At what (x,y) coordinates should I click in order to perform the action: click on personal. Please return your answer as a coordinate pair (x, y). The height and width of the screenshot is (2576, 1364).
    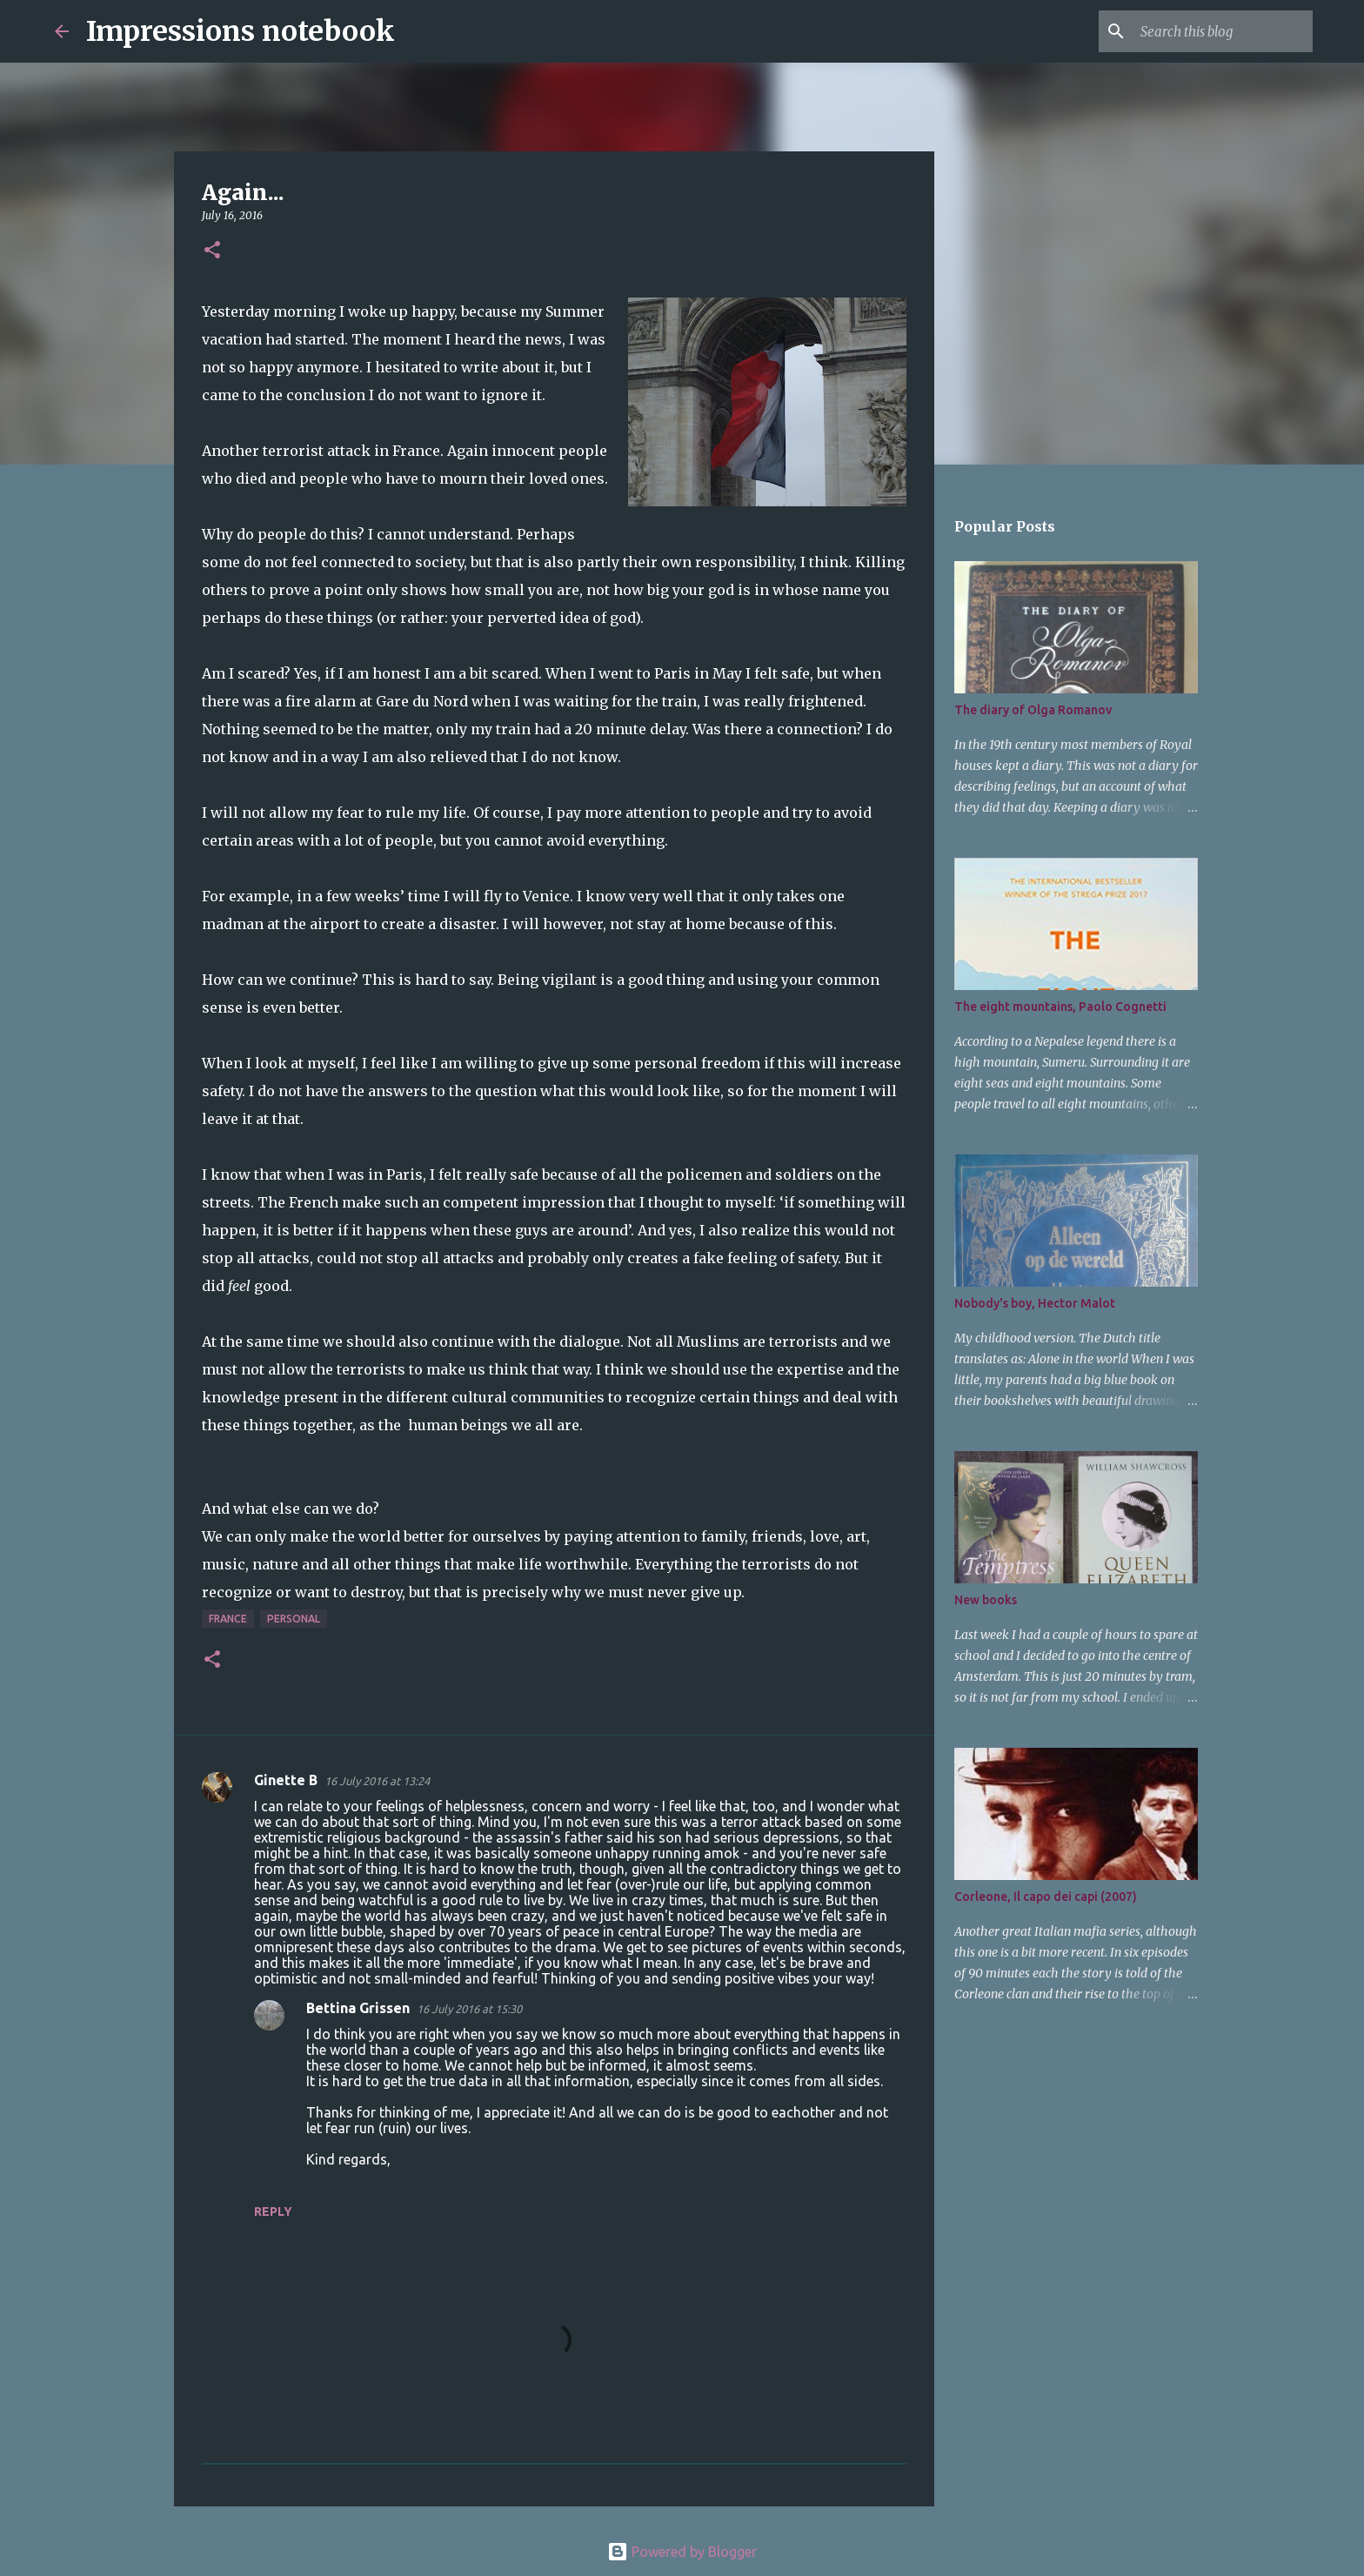
    Looking at the image, I should click on (293, 1618).